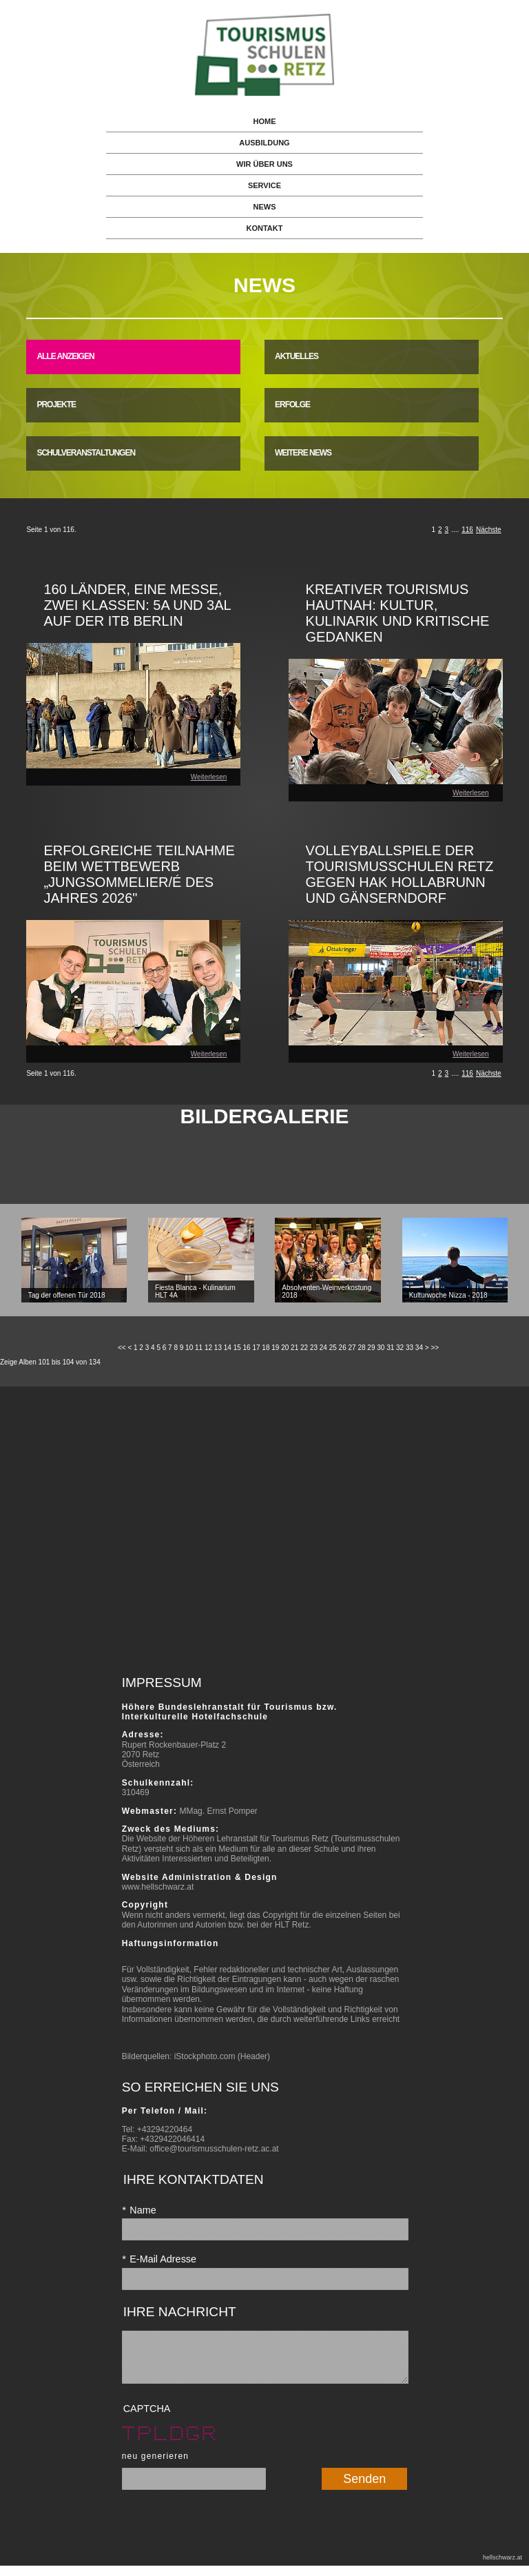 This screenshot has width=529, height=2576. What do you see at coordinates (304, 1347) in the screenshot?
I see `22` at bounding box center [304, 1347].